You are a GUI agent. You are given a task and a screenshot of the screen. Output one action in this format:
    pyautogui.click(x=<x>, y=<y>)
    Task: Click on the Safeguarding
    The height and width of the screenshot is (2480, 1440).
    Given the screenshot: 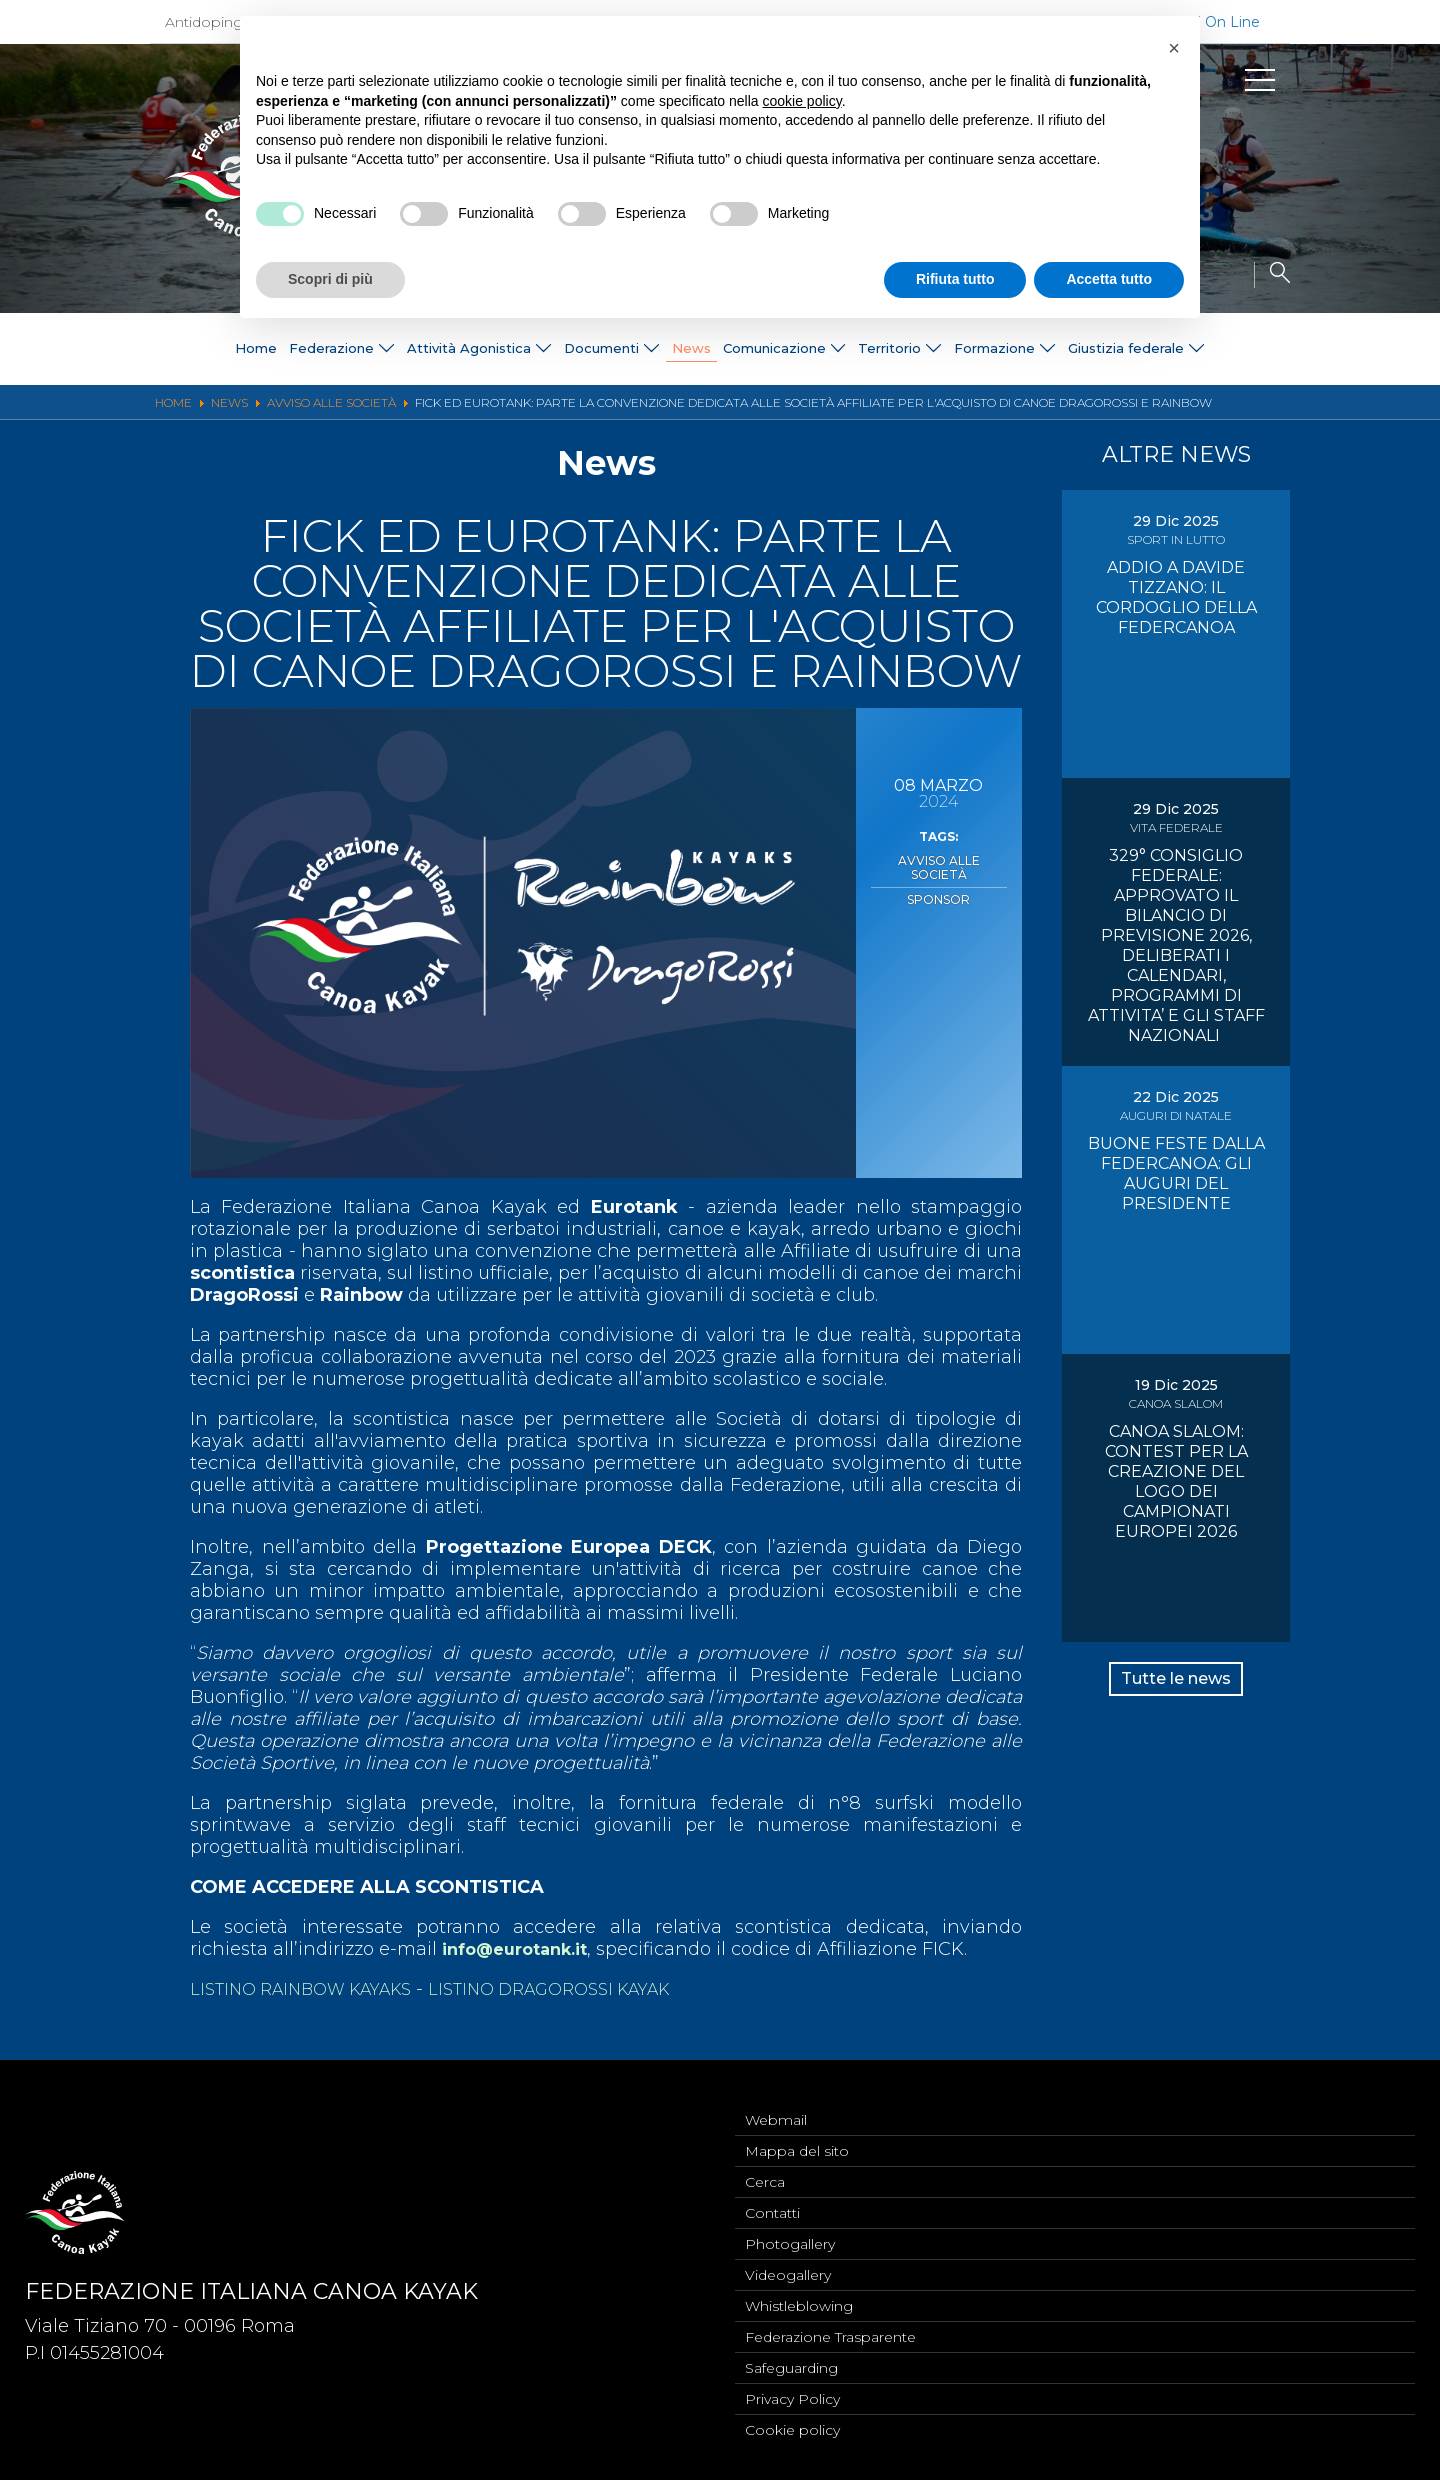 What is the action you would take?
    pyautogui.click(x=791, y=2363)
    